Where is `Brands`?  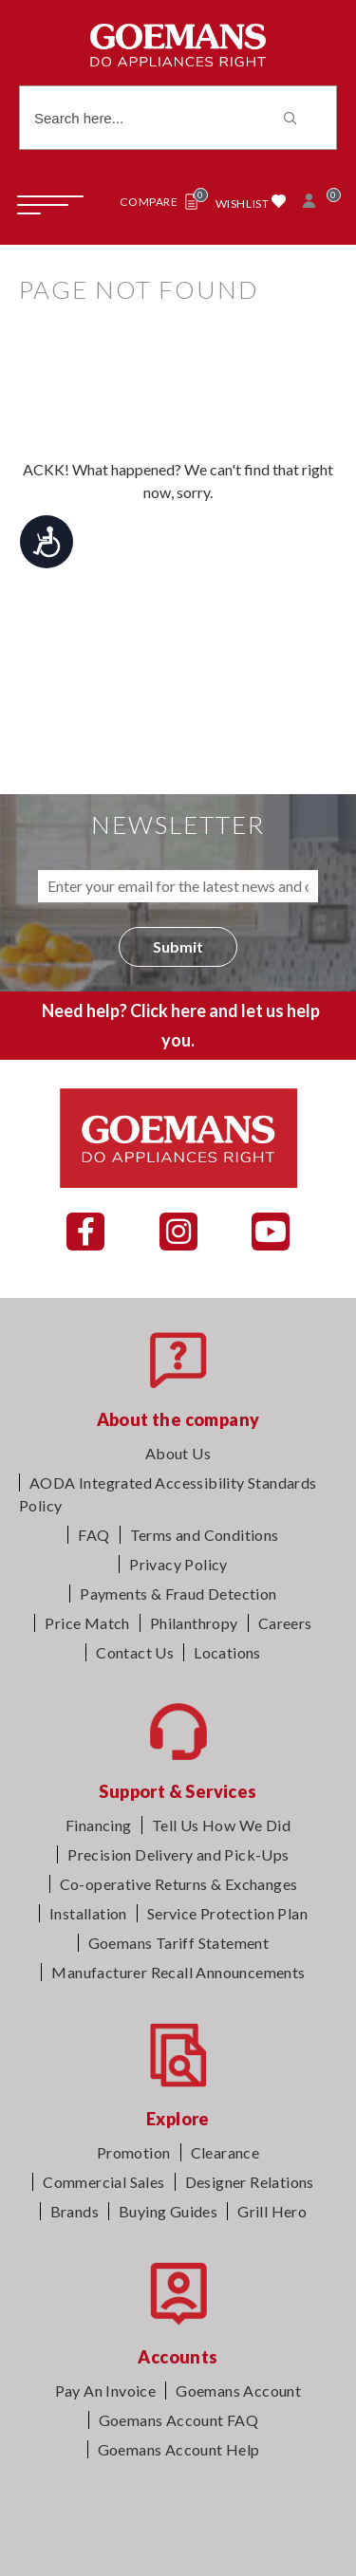
Brands is located at coordinates (74, 2211).